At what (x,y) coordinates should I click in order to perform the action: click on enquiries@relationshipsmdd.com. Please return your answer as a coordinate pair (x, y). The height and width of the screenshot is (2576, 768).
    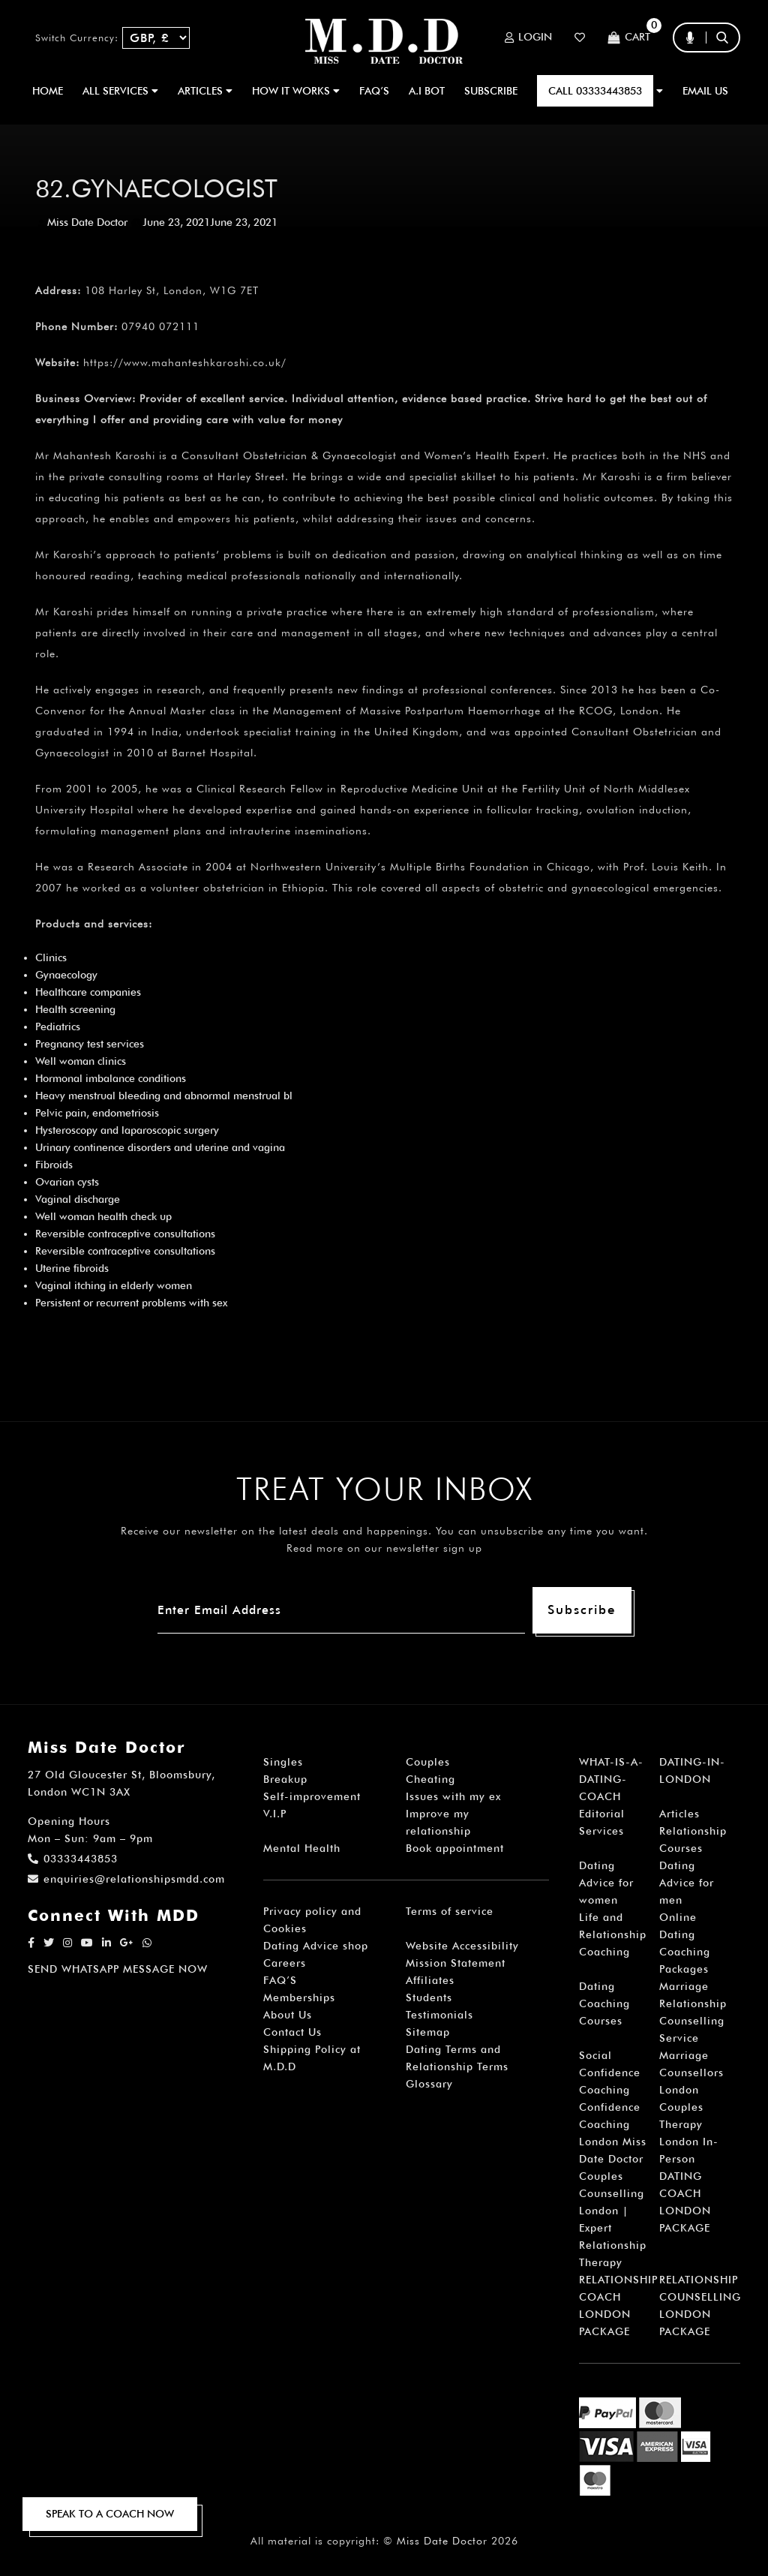
    Looking at the image, I should click on (126, 1879).